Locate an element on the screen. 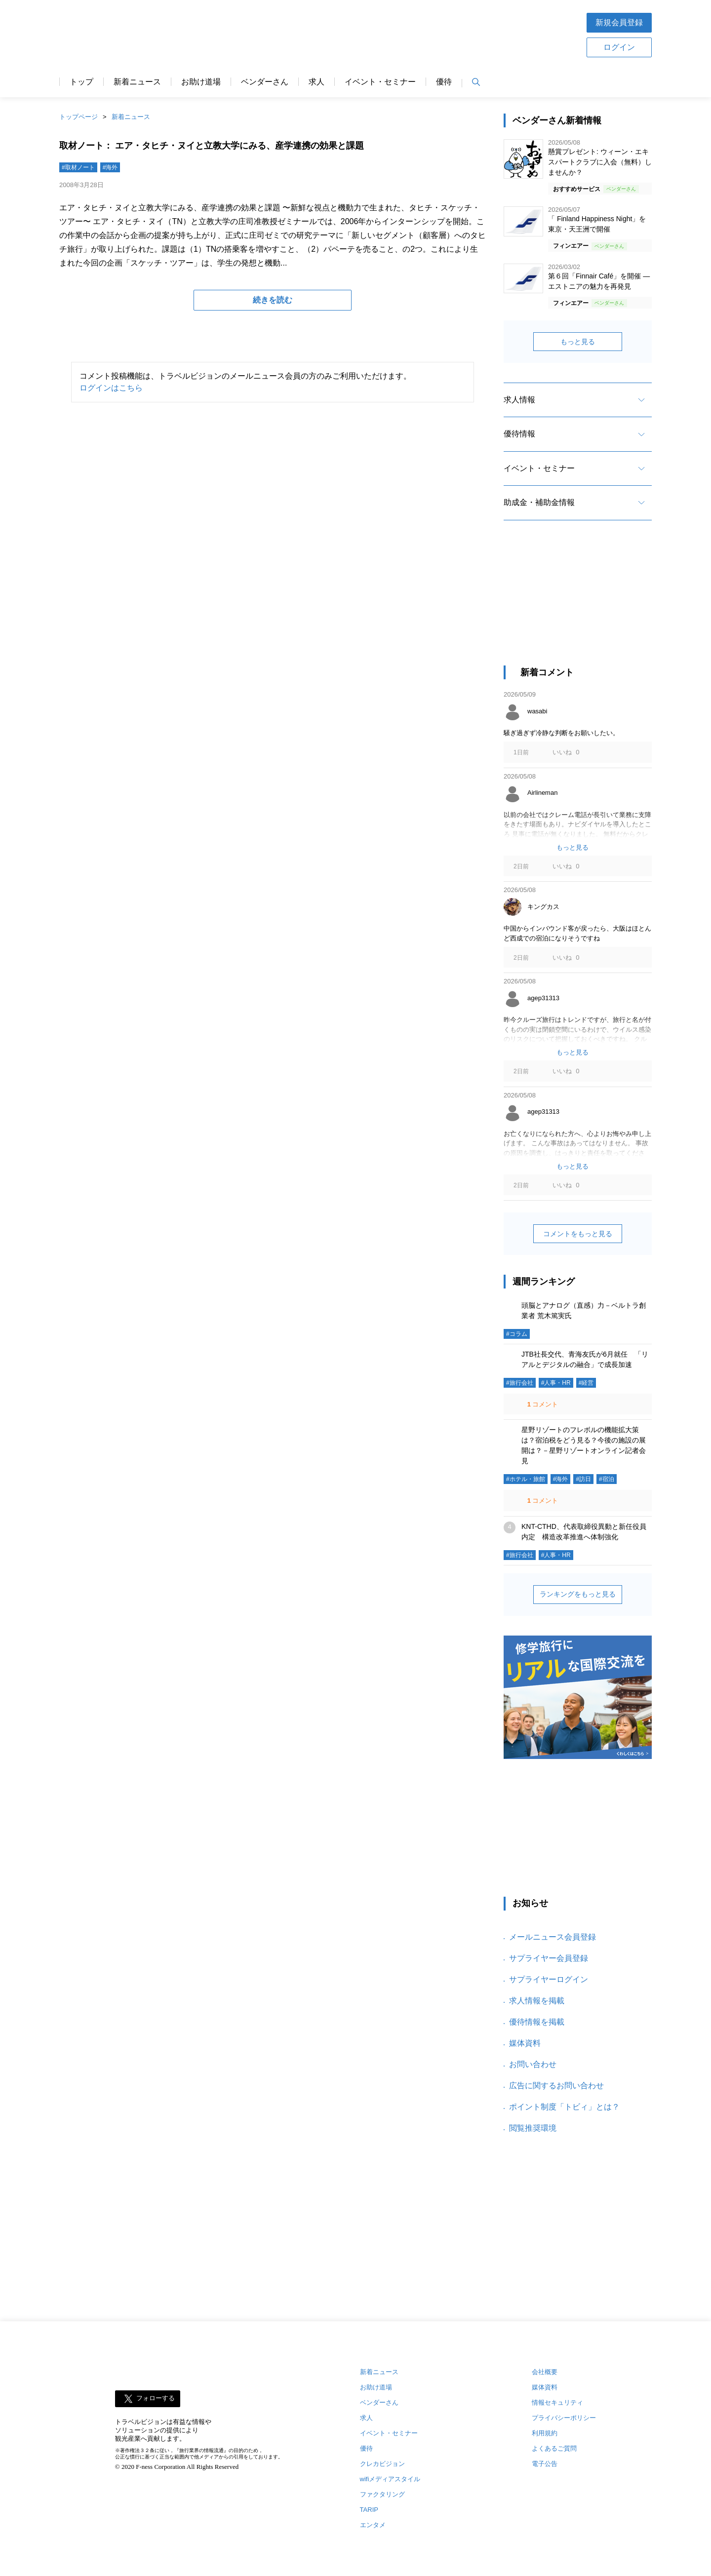 The height and width of the screenshot is (2576, 711). #経営 is located at coordinates (586, 1382).